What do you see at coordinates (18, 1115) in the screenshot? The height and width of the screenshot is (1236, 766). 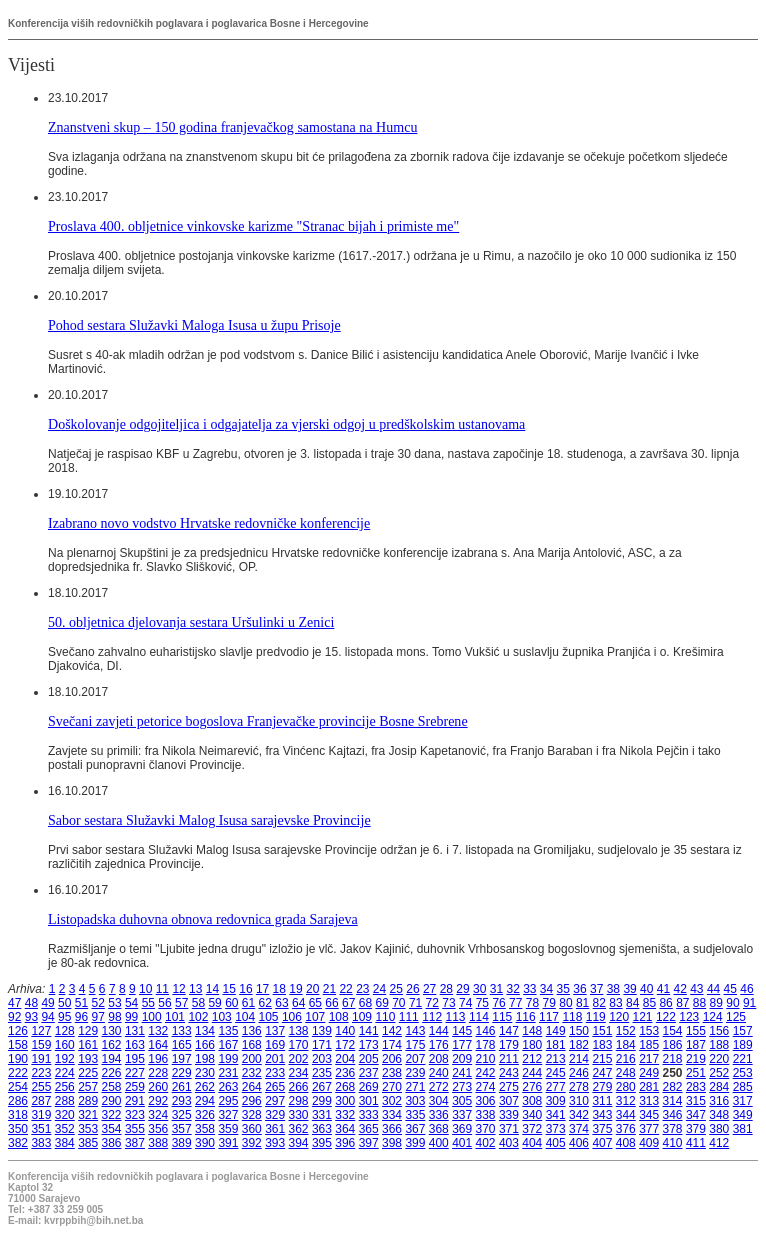 I see `318` at bounding box center [18, 1115].